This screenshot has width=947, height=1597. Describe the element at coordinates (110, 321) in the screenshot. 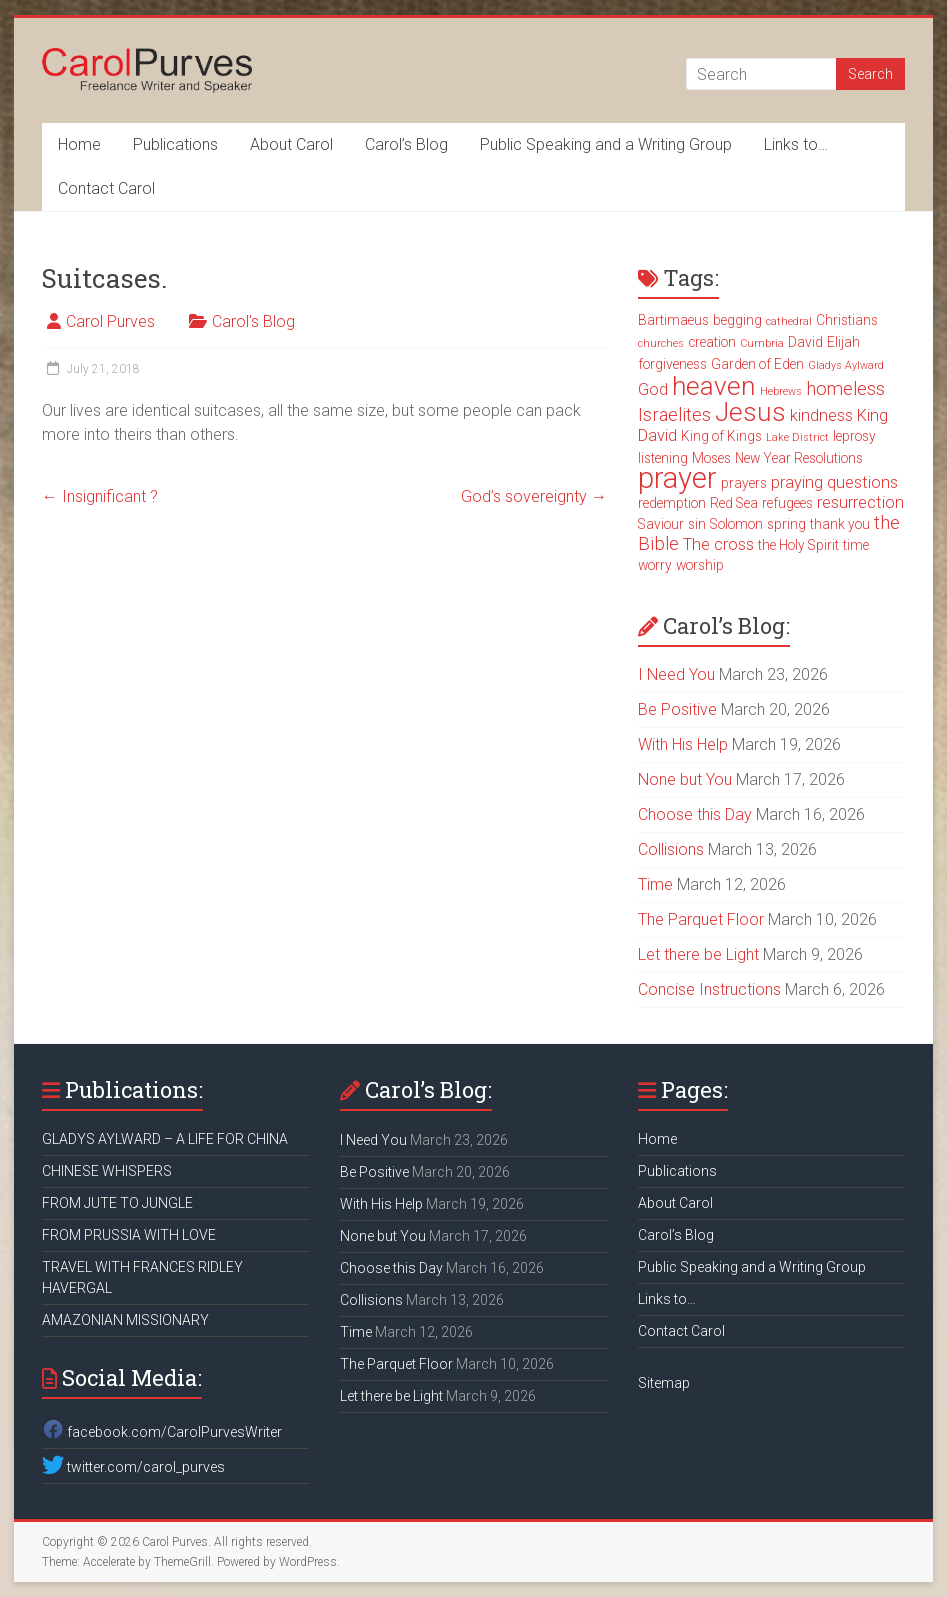

I see `Carol Purves` at that location.